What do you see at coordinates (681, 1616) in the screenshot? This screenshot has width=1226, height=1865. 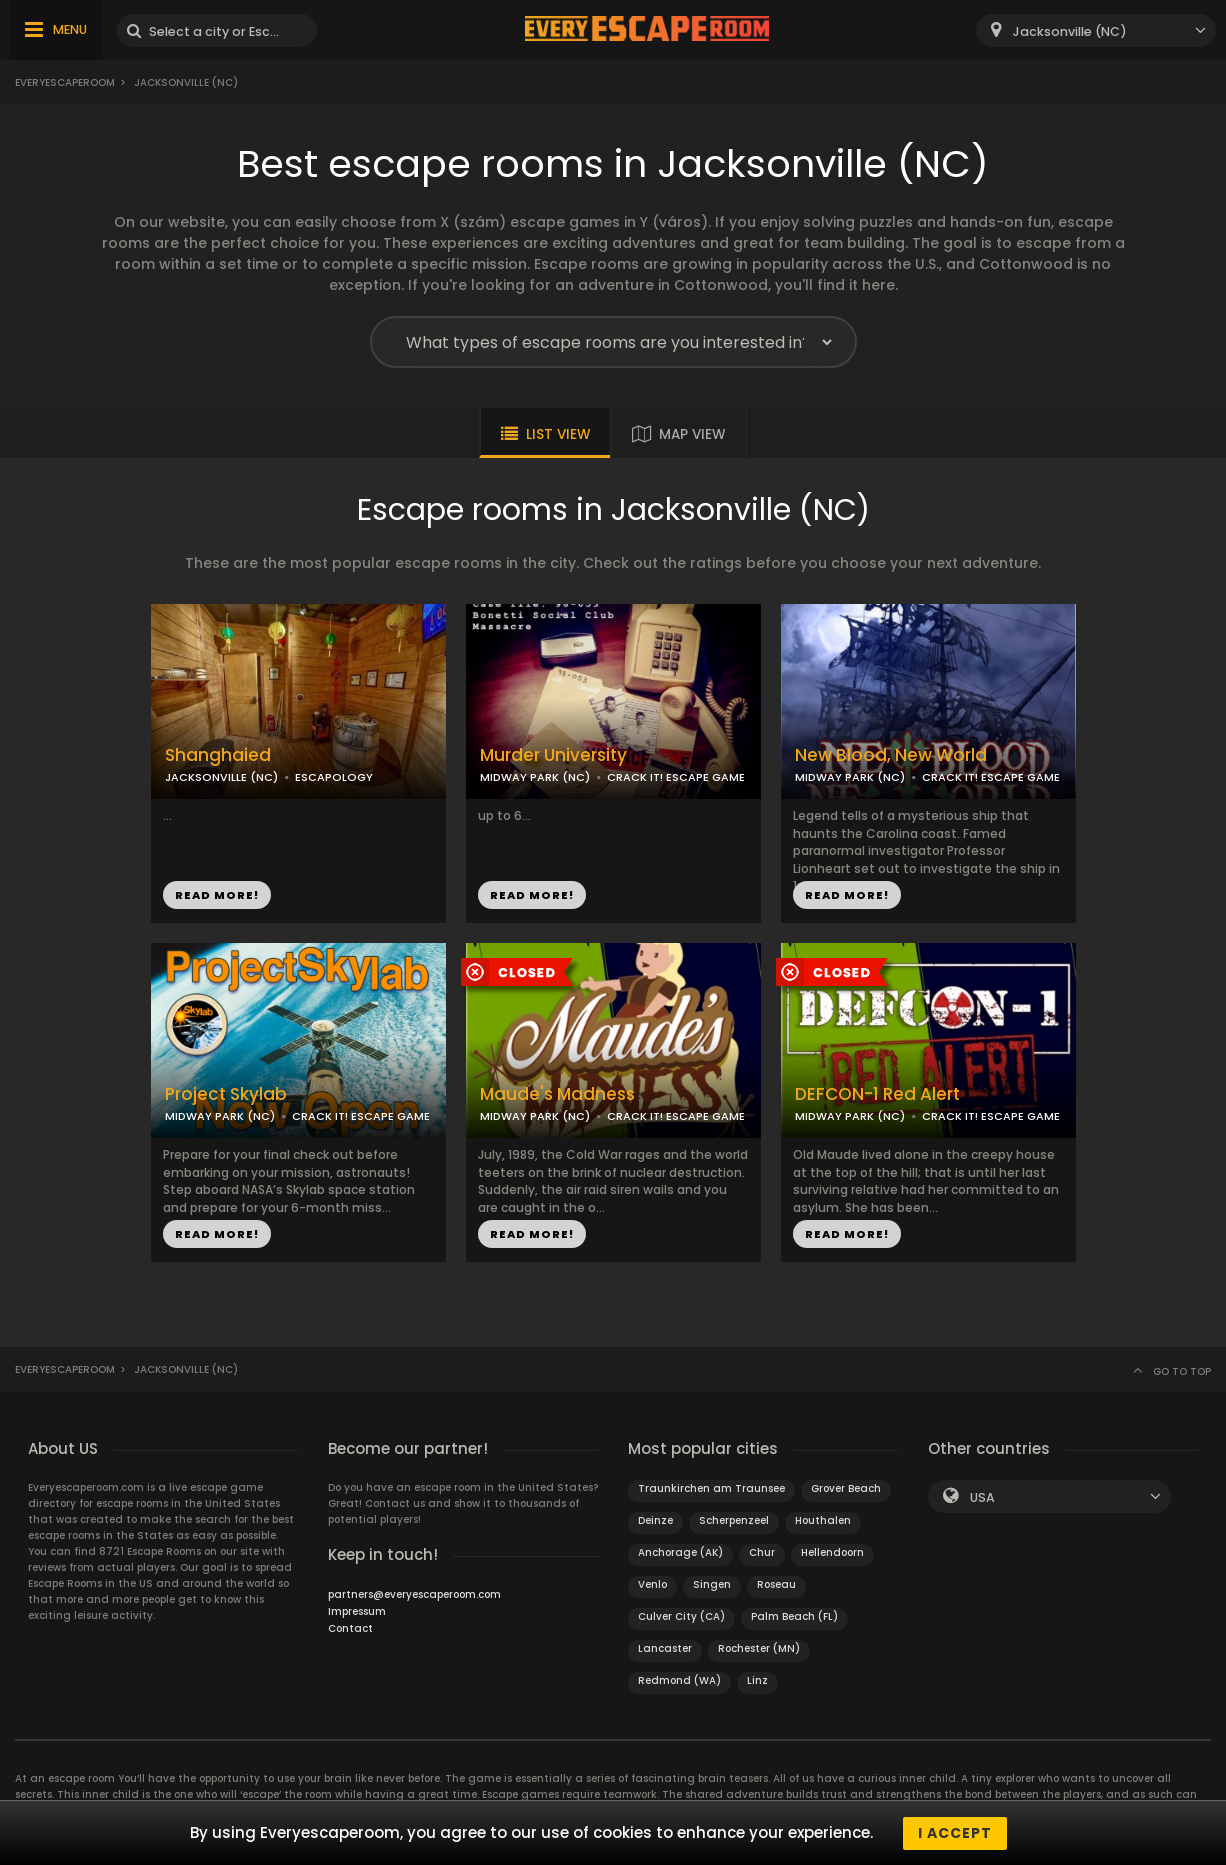 I see `Culver City (CA)` at bounding box center [681, 1616].